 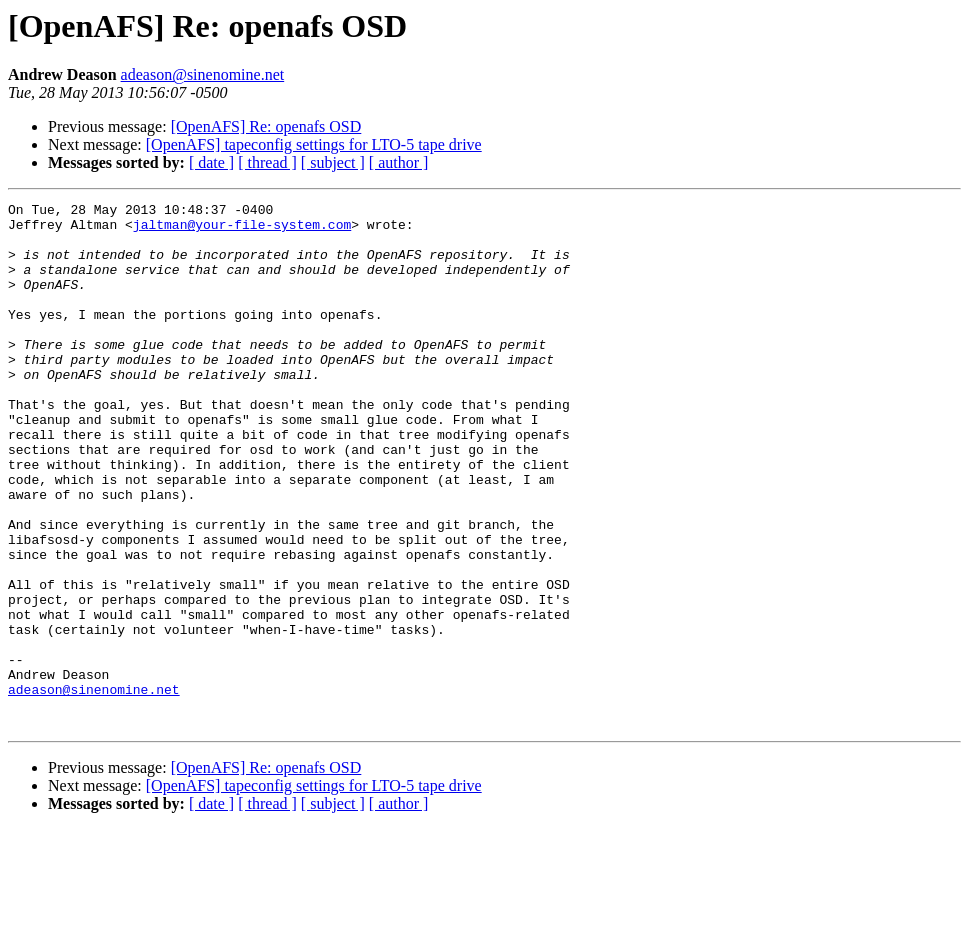 I want to click on jaltman@your-file-system.com, so click(x=242, y=230).